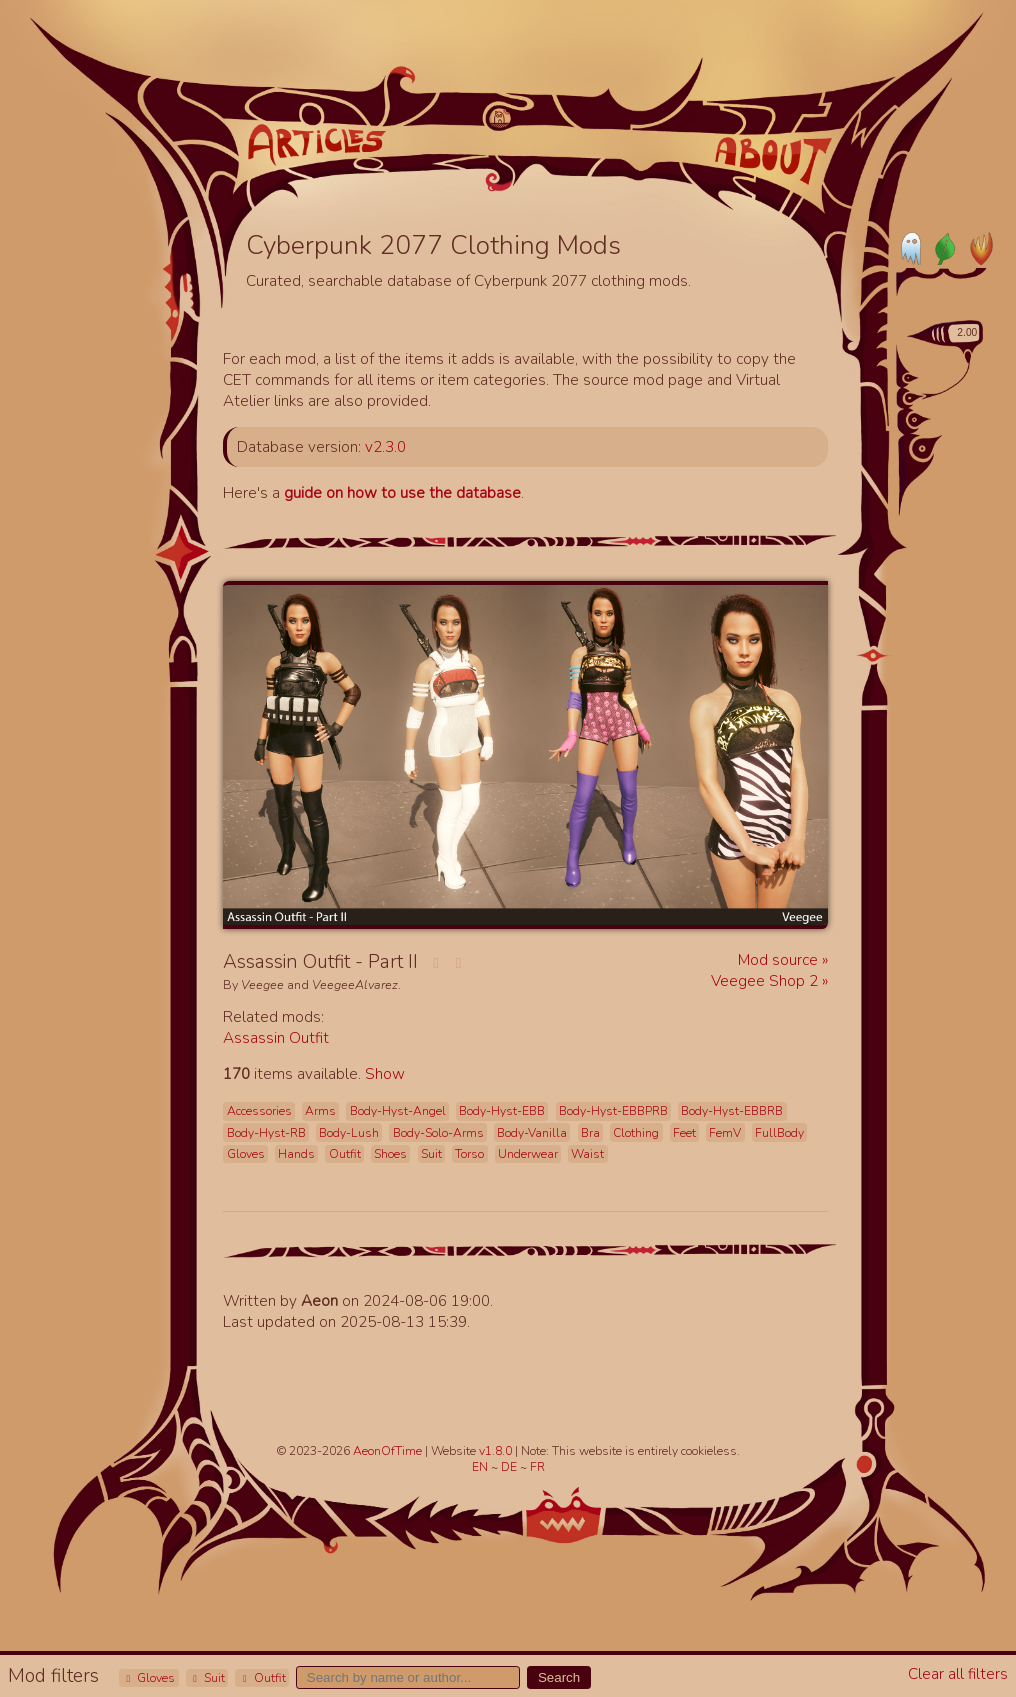  What do you see at coordinates (559, 1677) in the screenshot?
I see `Search [button]` at bounding box center [559, 1677].